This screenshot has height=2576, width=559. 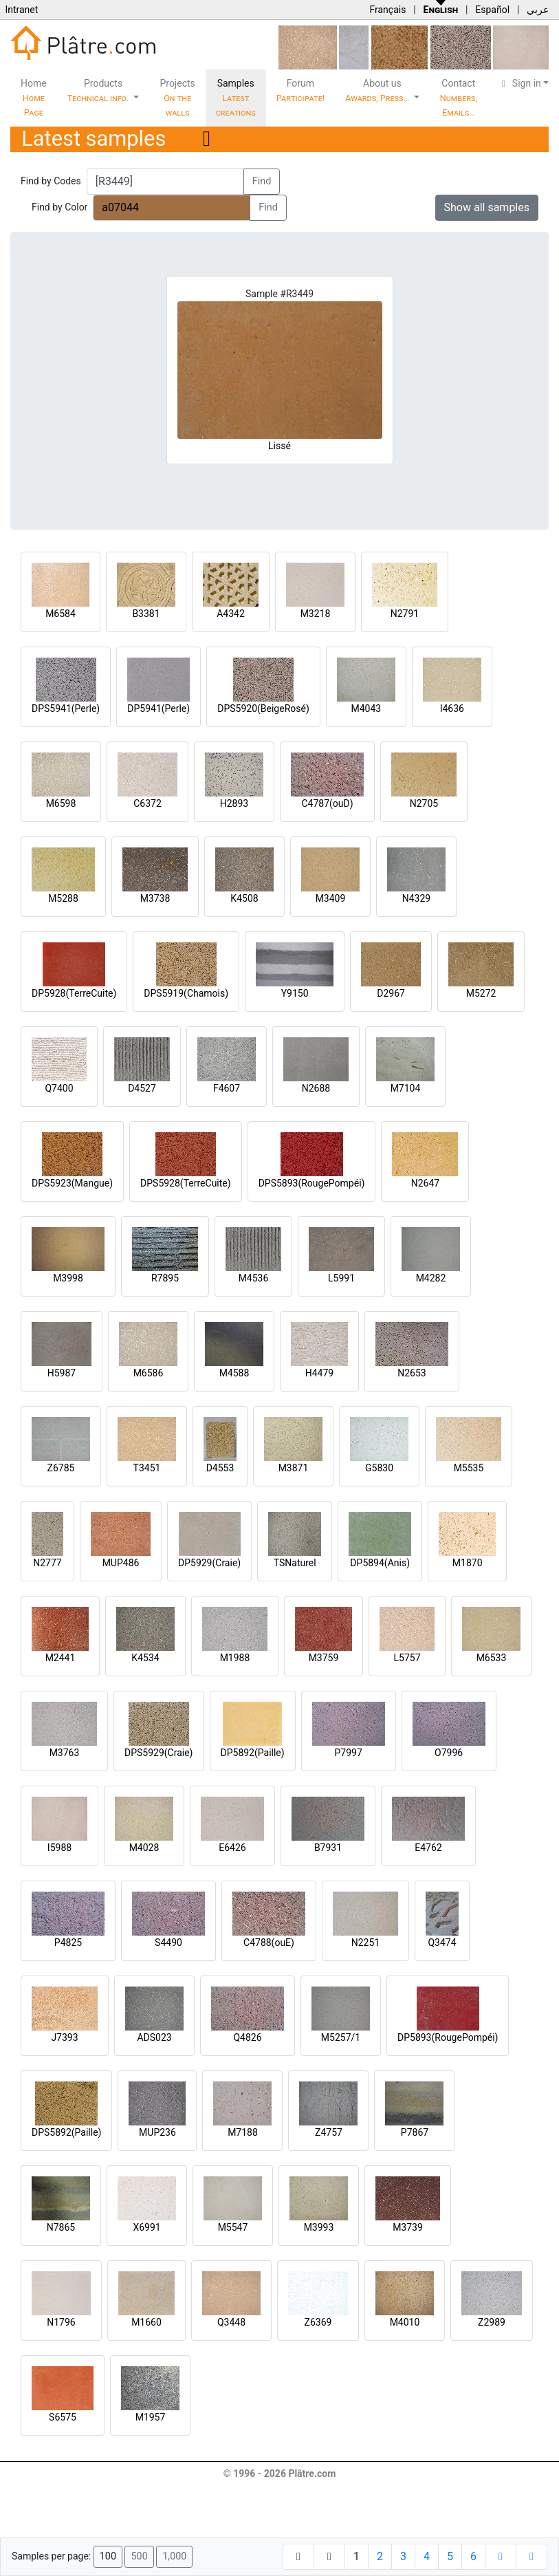 I want to click on Intranet, so click(x=21, y=9).